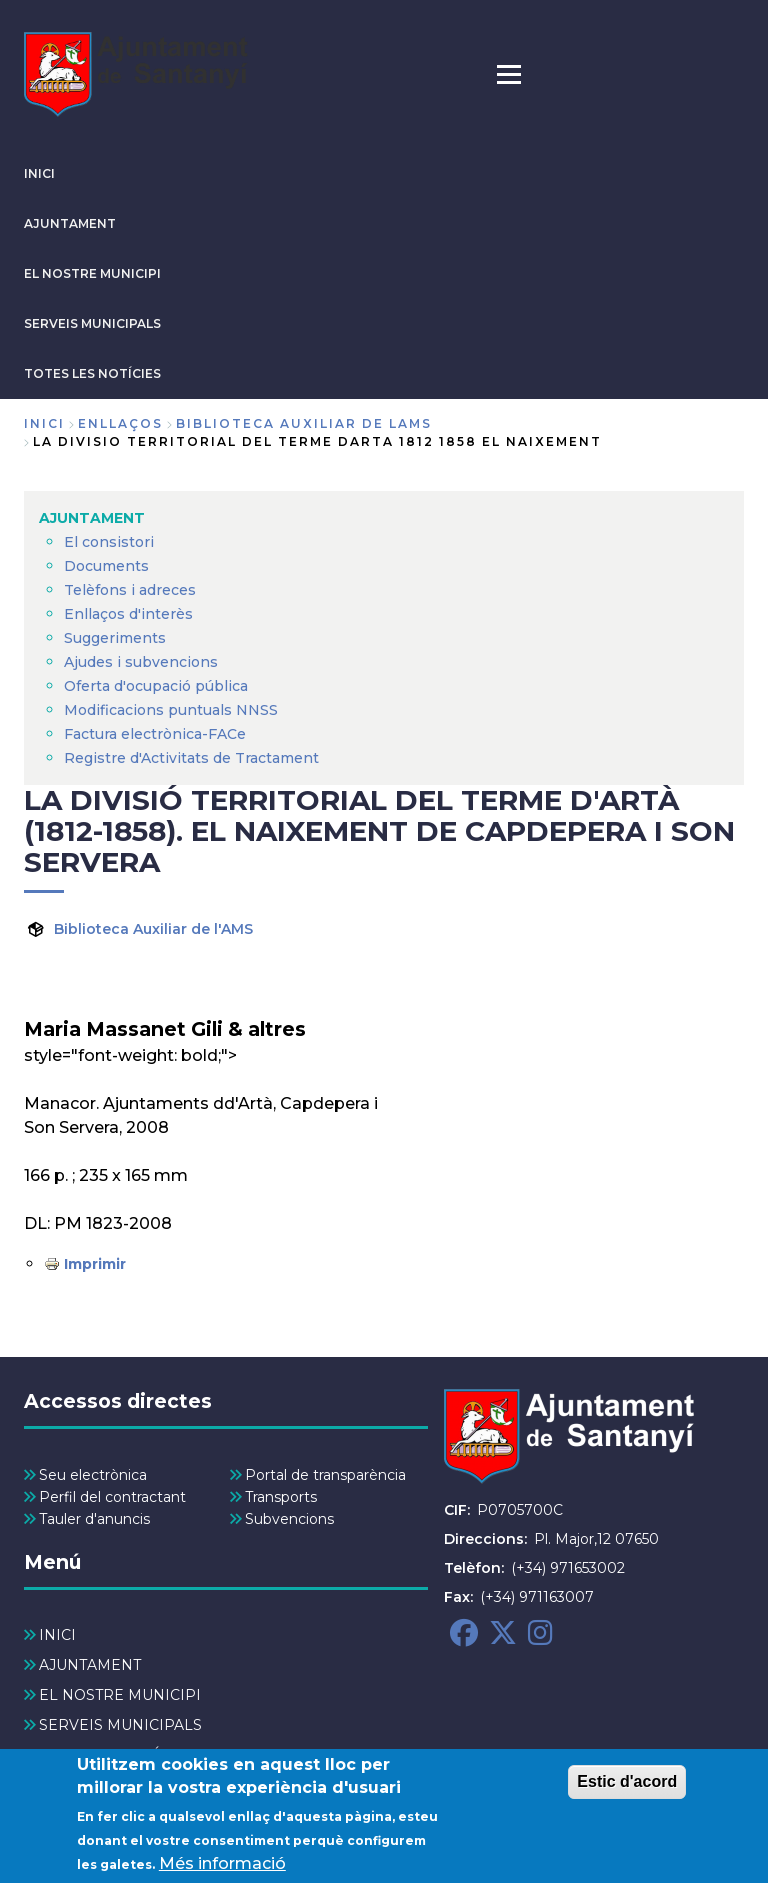 Image resolution: width=768 pixels, height=1883 pixels. What do you see at coordinates (93, 1475) in the screenshot?
I see `Seu electrònica [menuitem]` at bounding box center [93, 1475].